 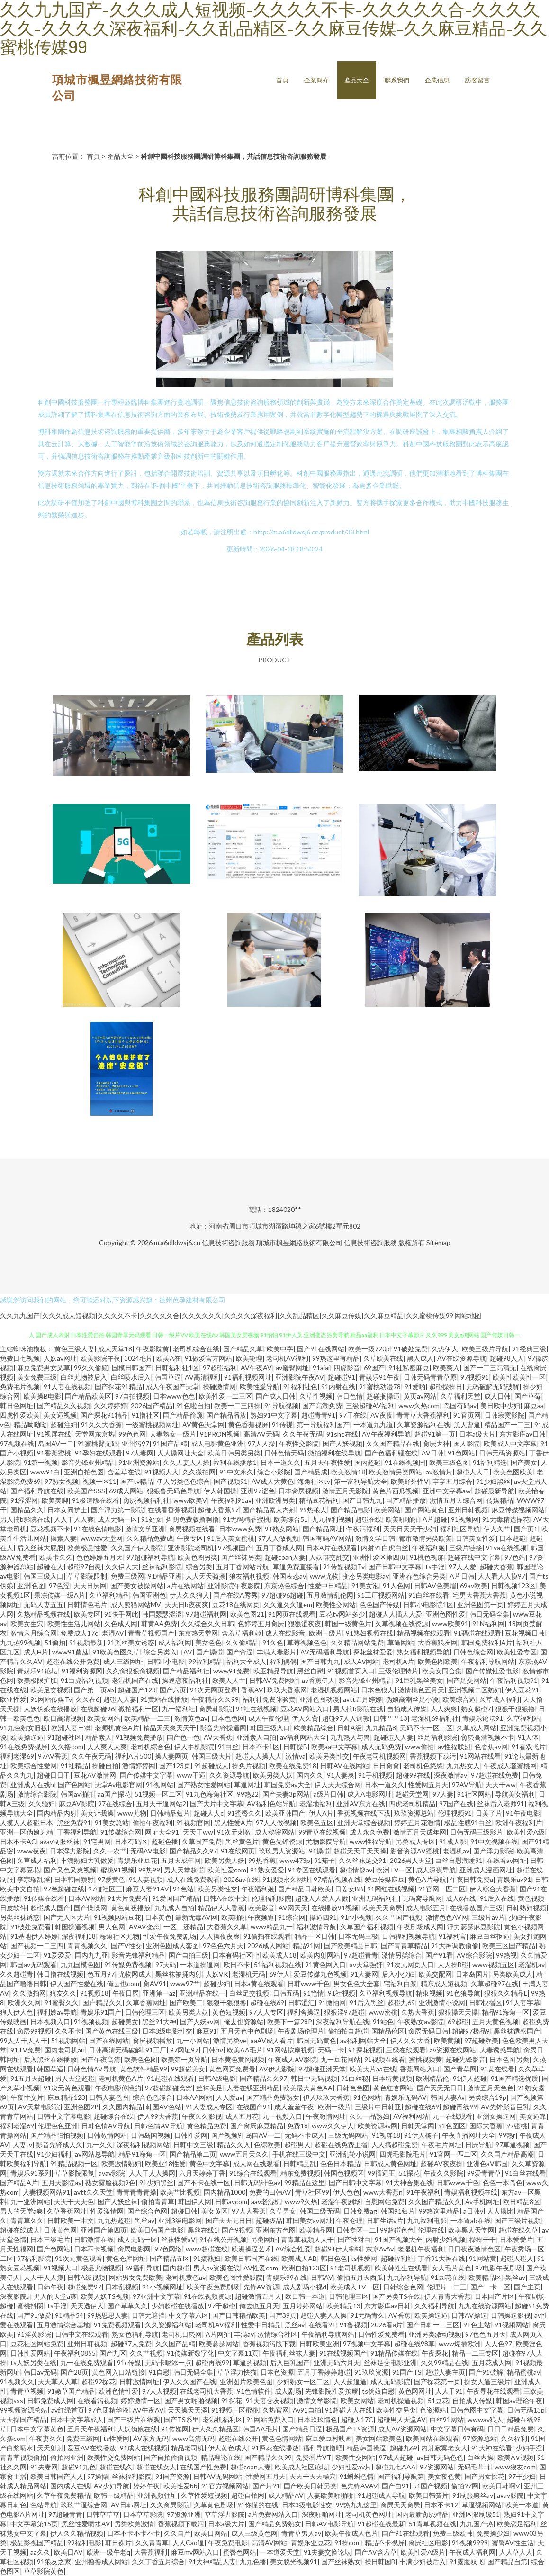 I want to click on 人妖VK, so click(x=217, y=1974).